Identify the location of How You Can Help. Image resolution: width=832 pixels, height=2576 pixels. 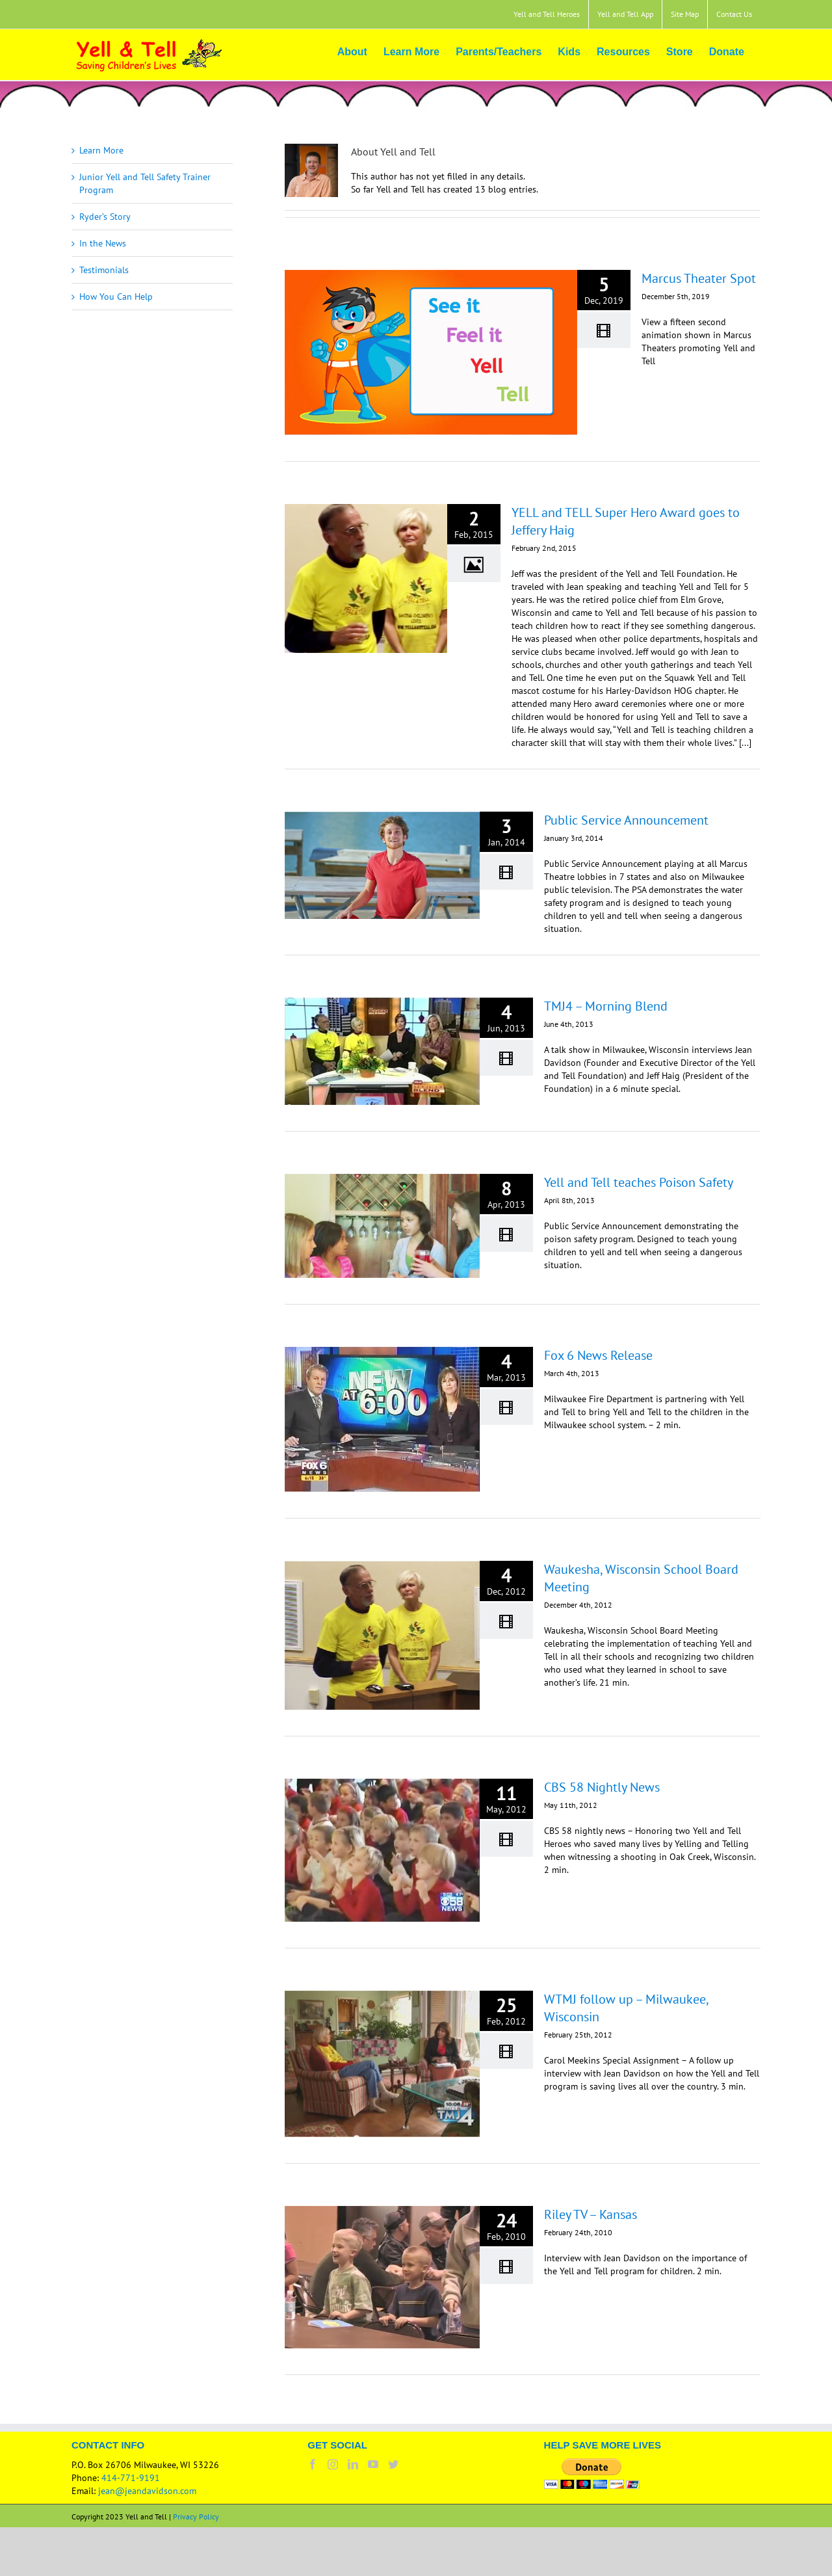
(116, 296).